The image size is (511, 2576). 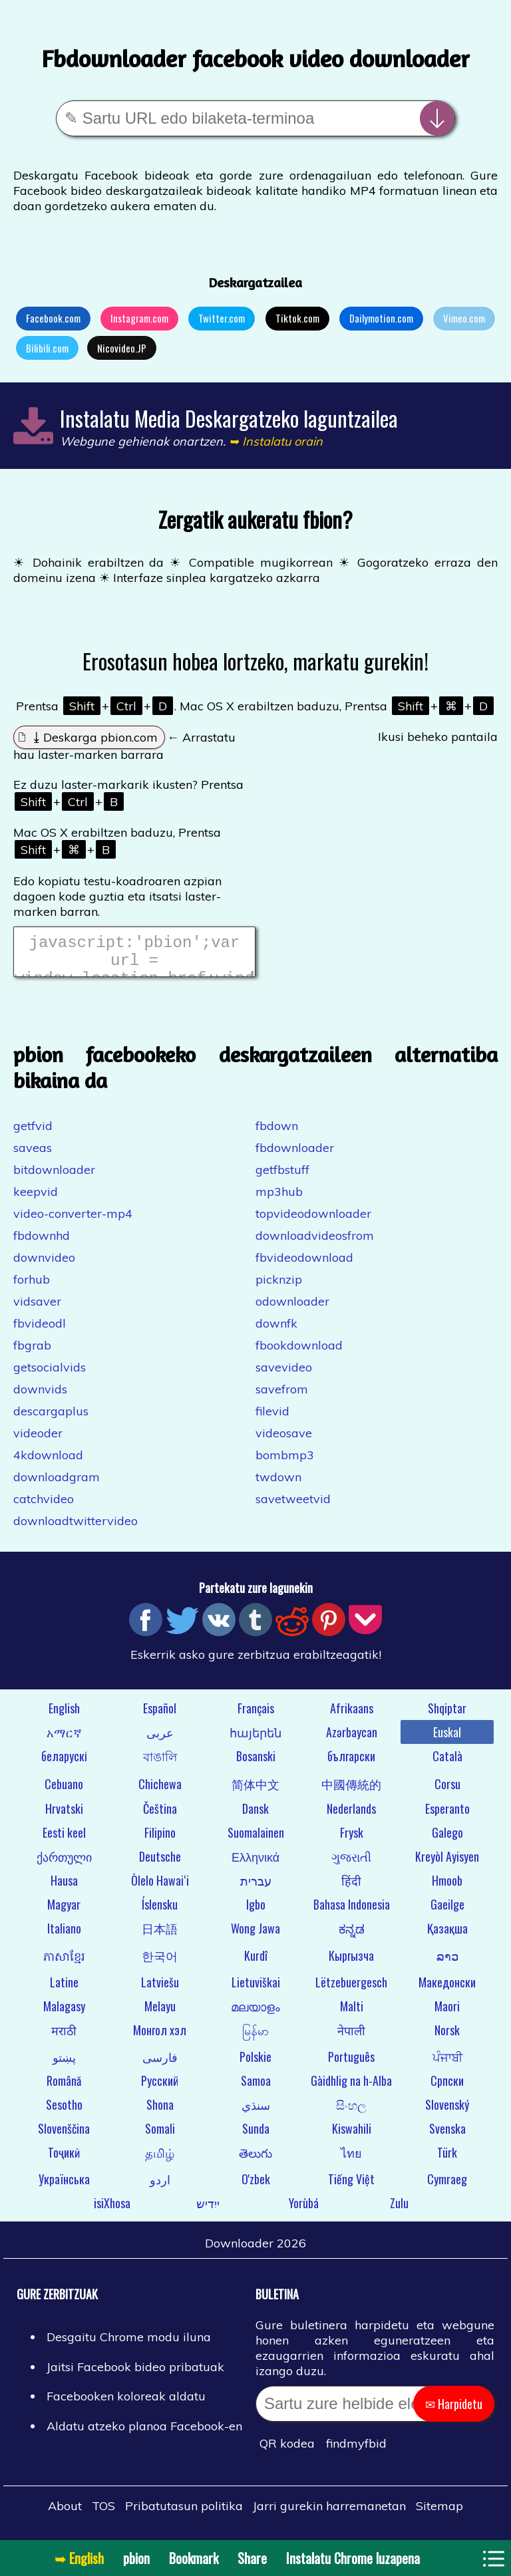 What do you see at coordinates (112, 2210) in the screenshot?
I see `isiXhosa` at bounding box center [112, 2210].